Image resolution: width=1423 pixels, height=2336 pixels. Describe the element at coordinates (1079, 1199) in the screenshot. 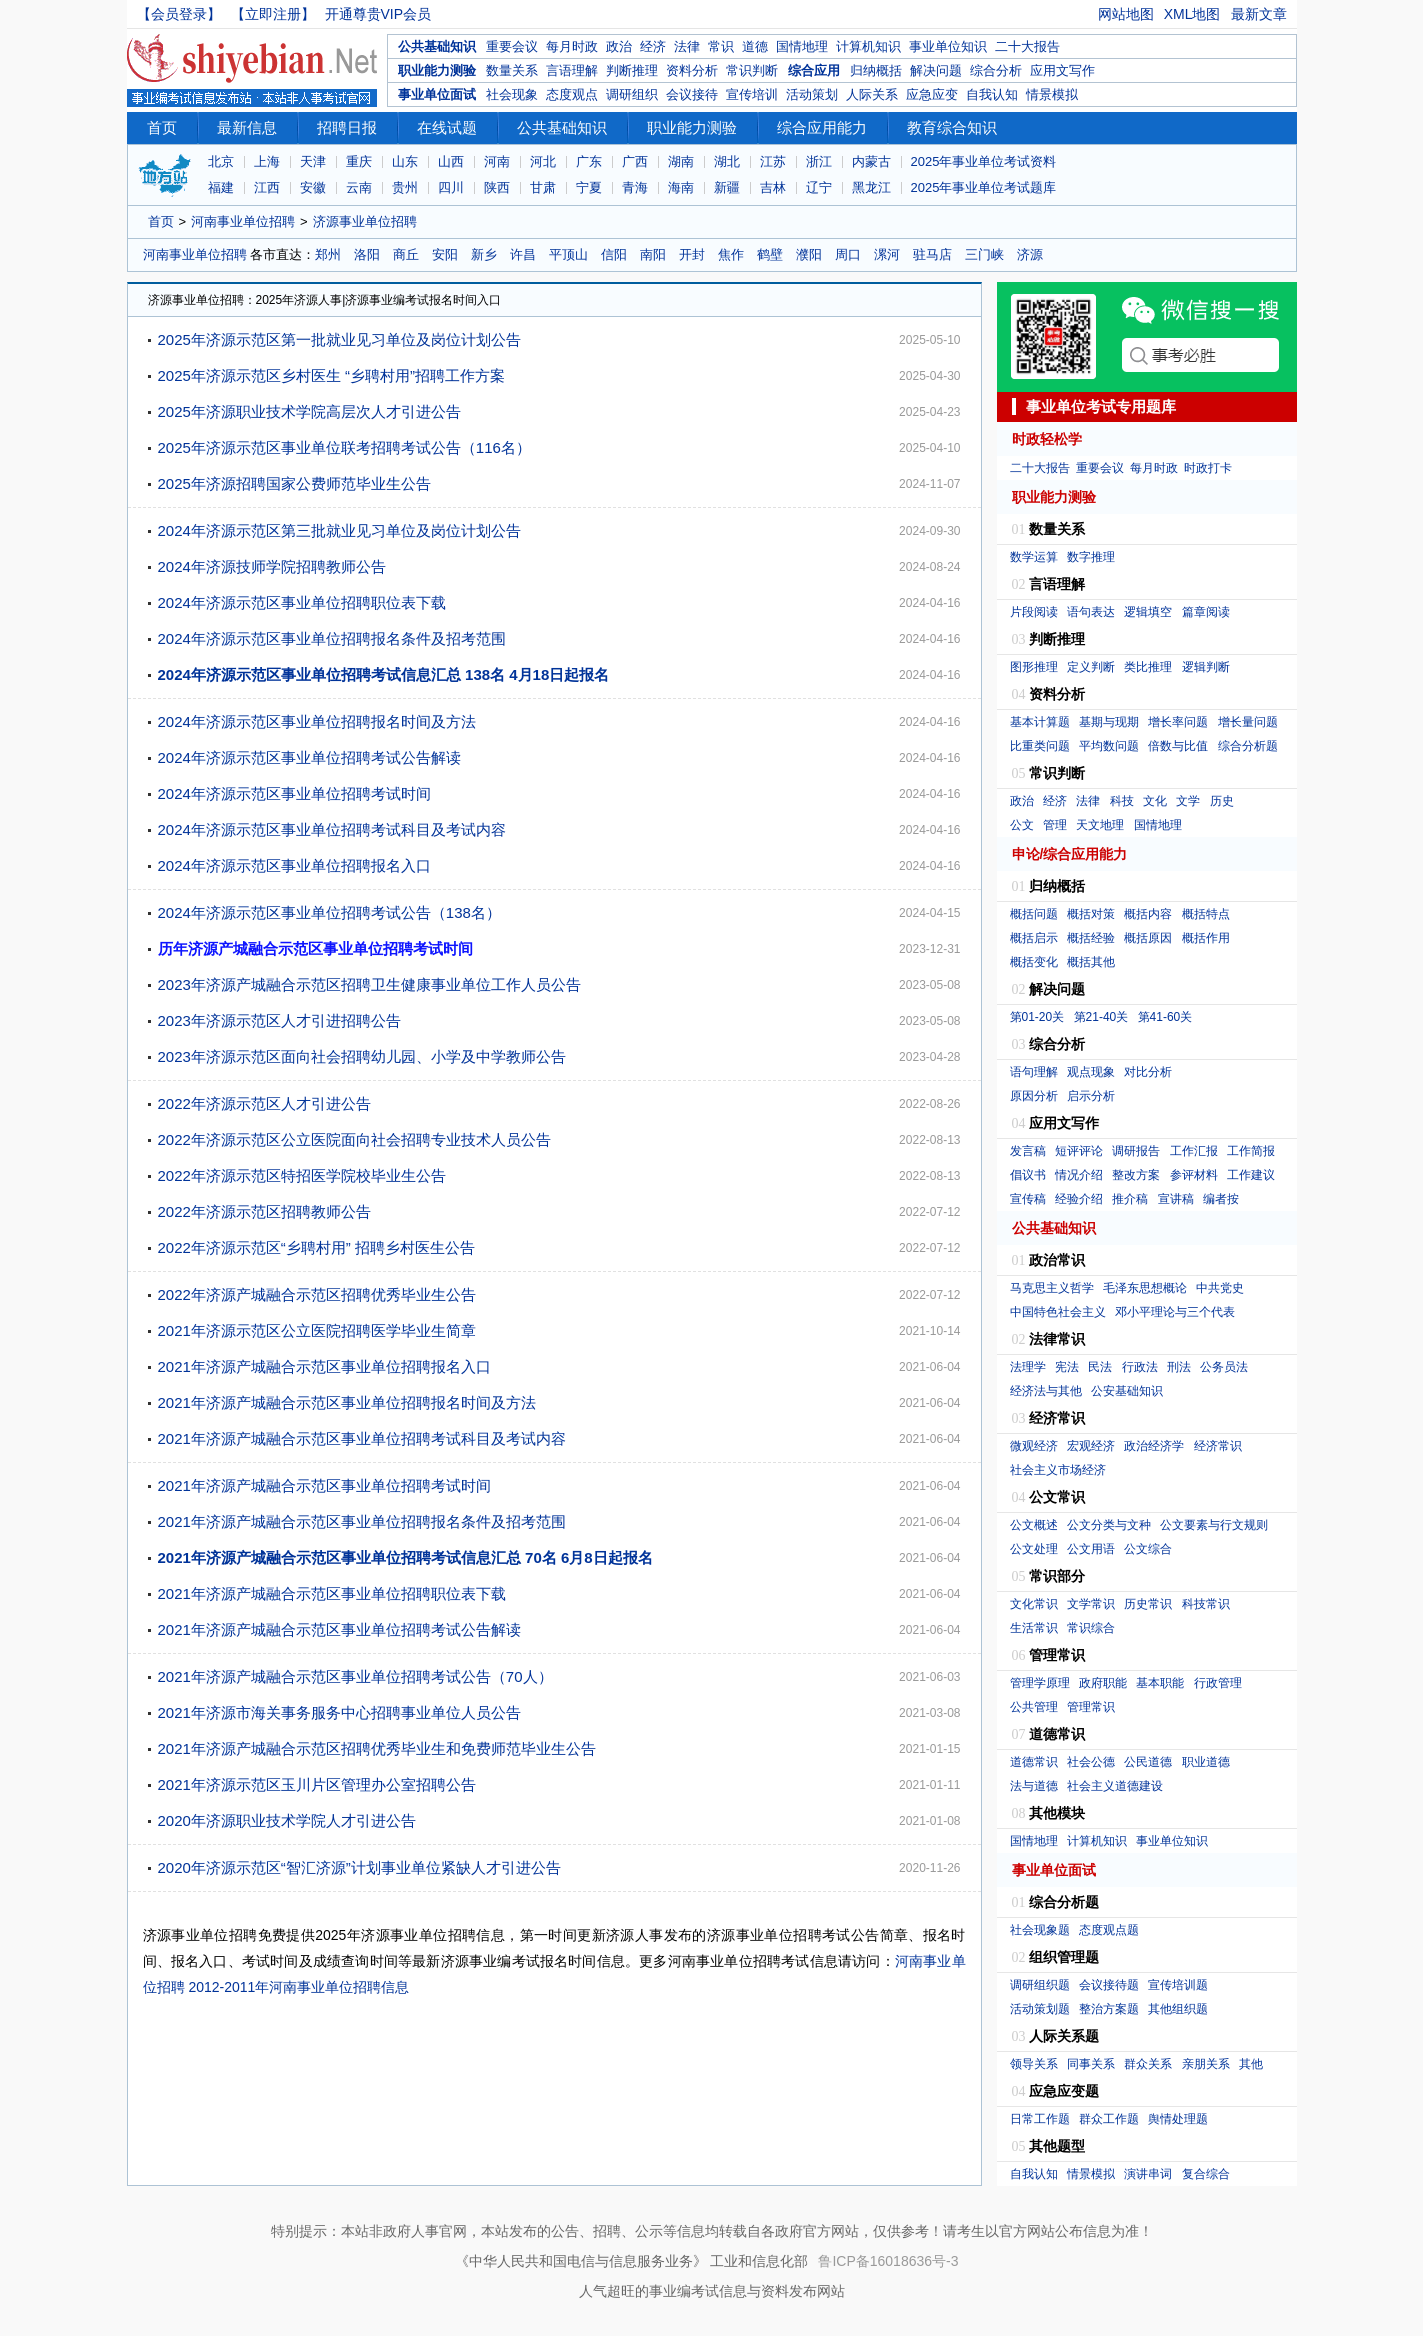

I see `经验介绍` at that location.